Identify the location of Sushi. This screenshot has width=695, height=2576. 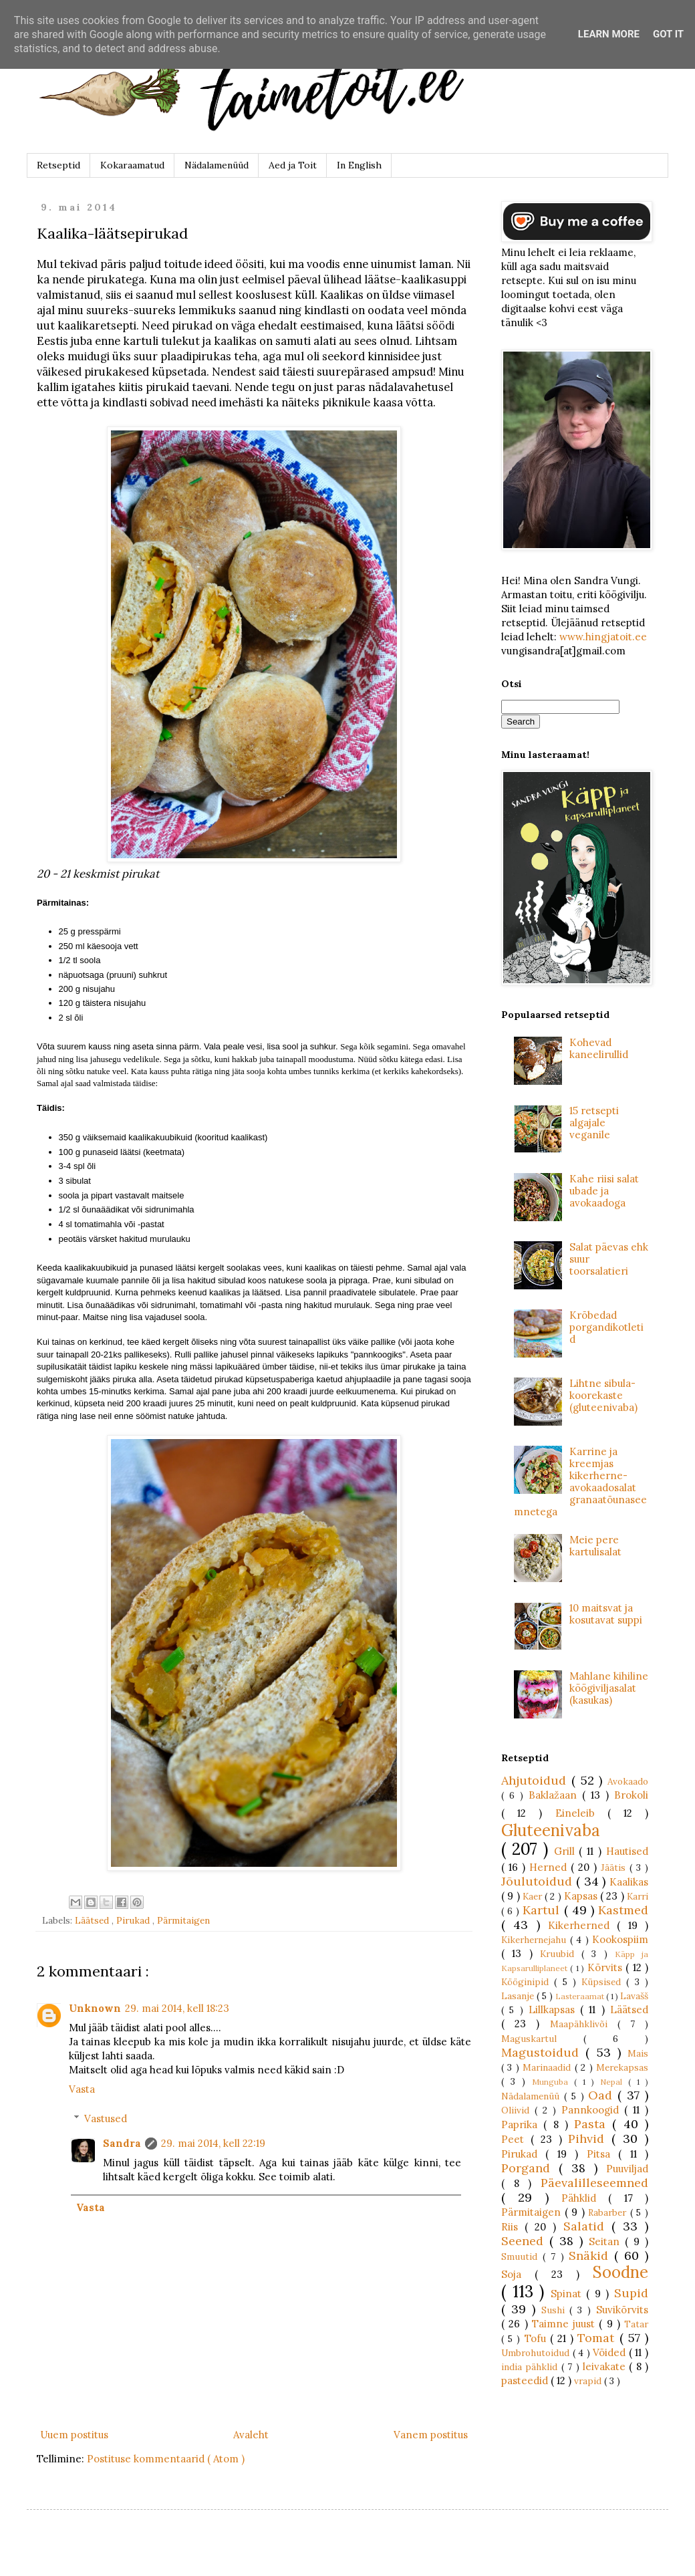
(555, 2310).